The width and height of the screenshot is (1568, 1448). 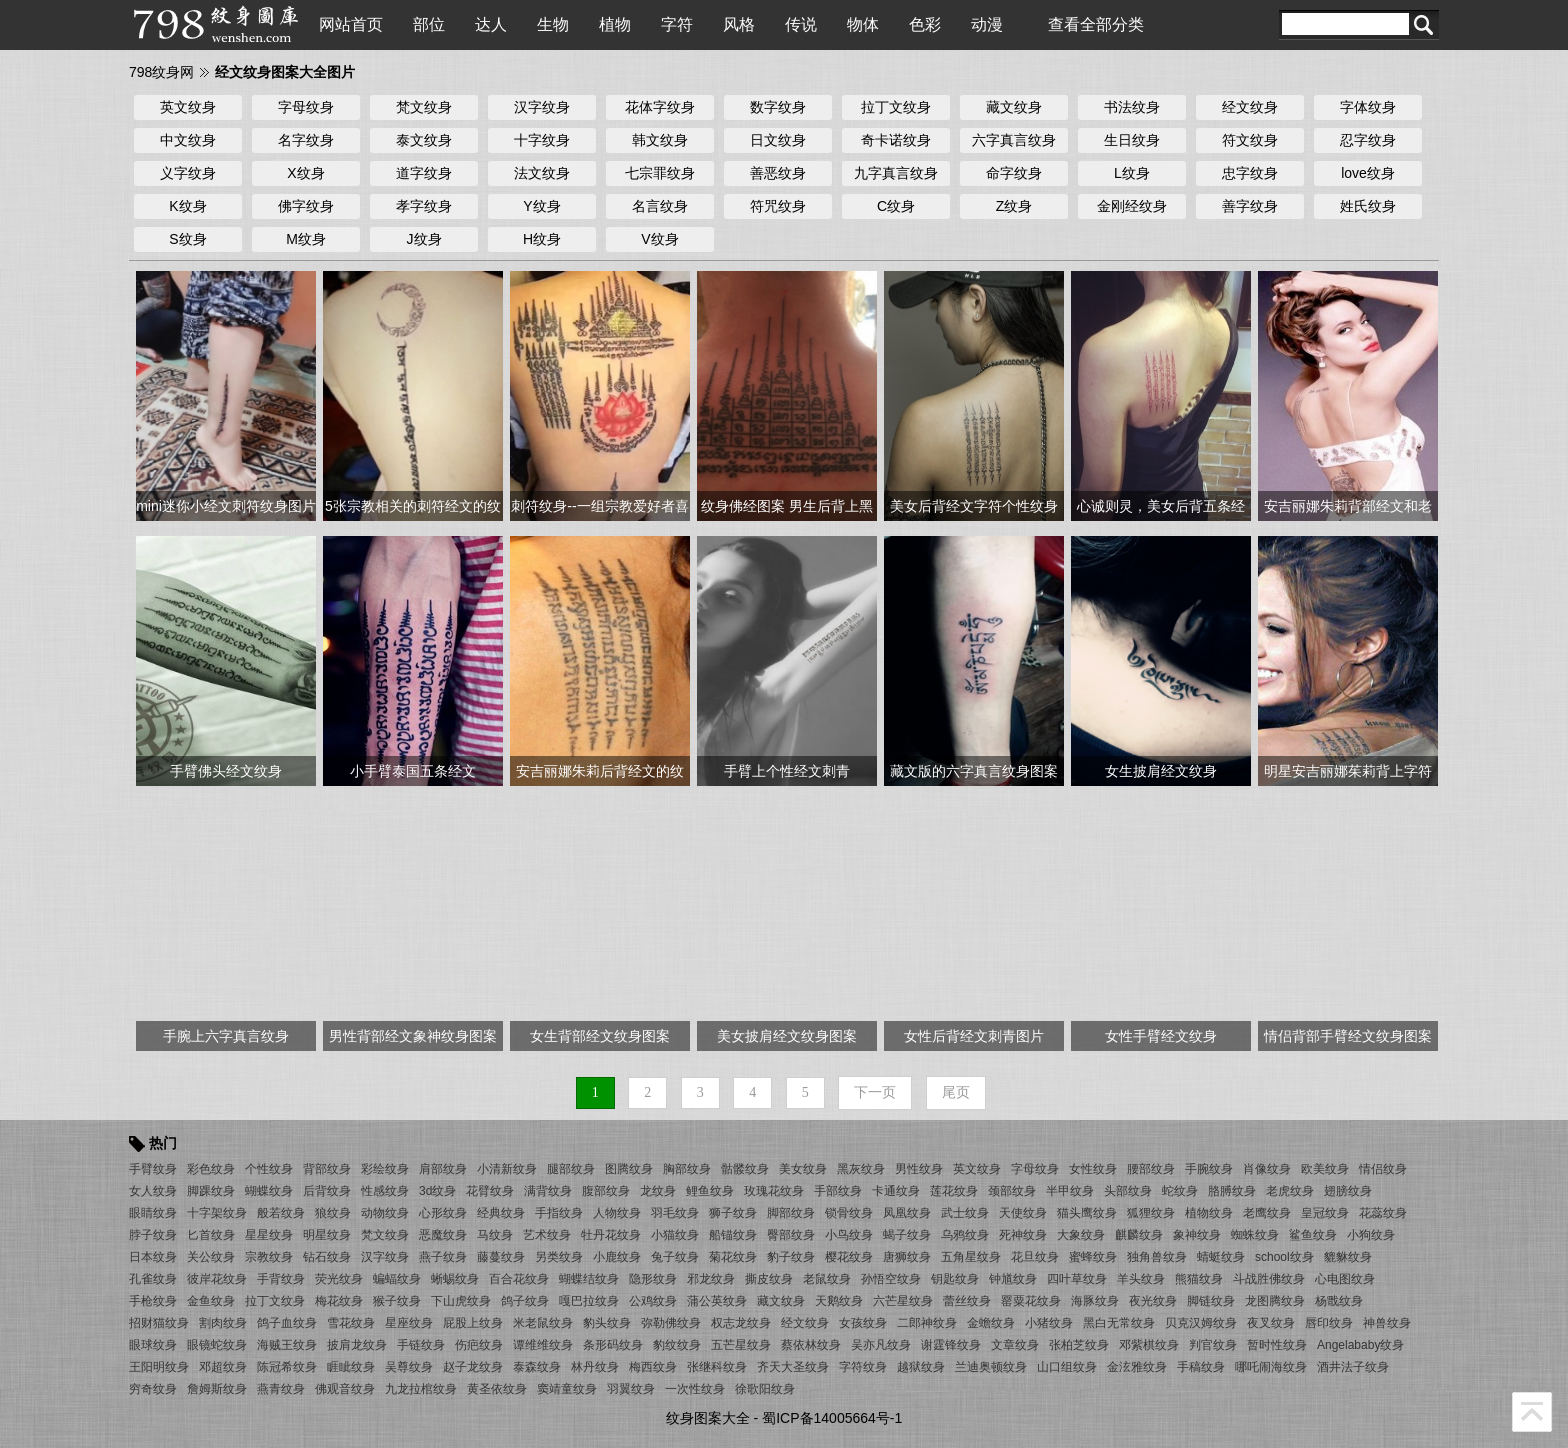 I want to click on 山口组纹身, so click(x=1067, y=1367).